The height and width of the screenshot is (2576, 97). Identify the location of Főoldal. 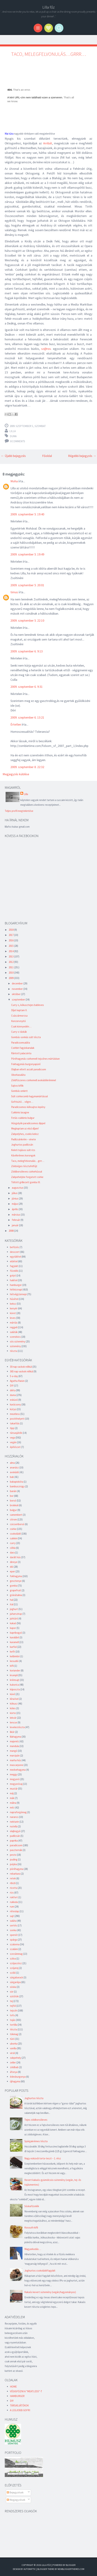
(47, 456).